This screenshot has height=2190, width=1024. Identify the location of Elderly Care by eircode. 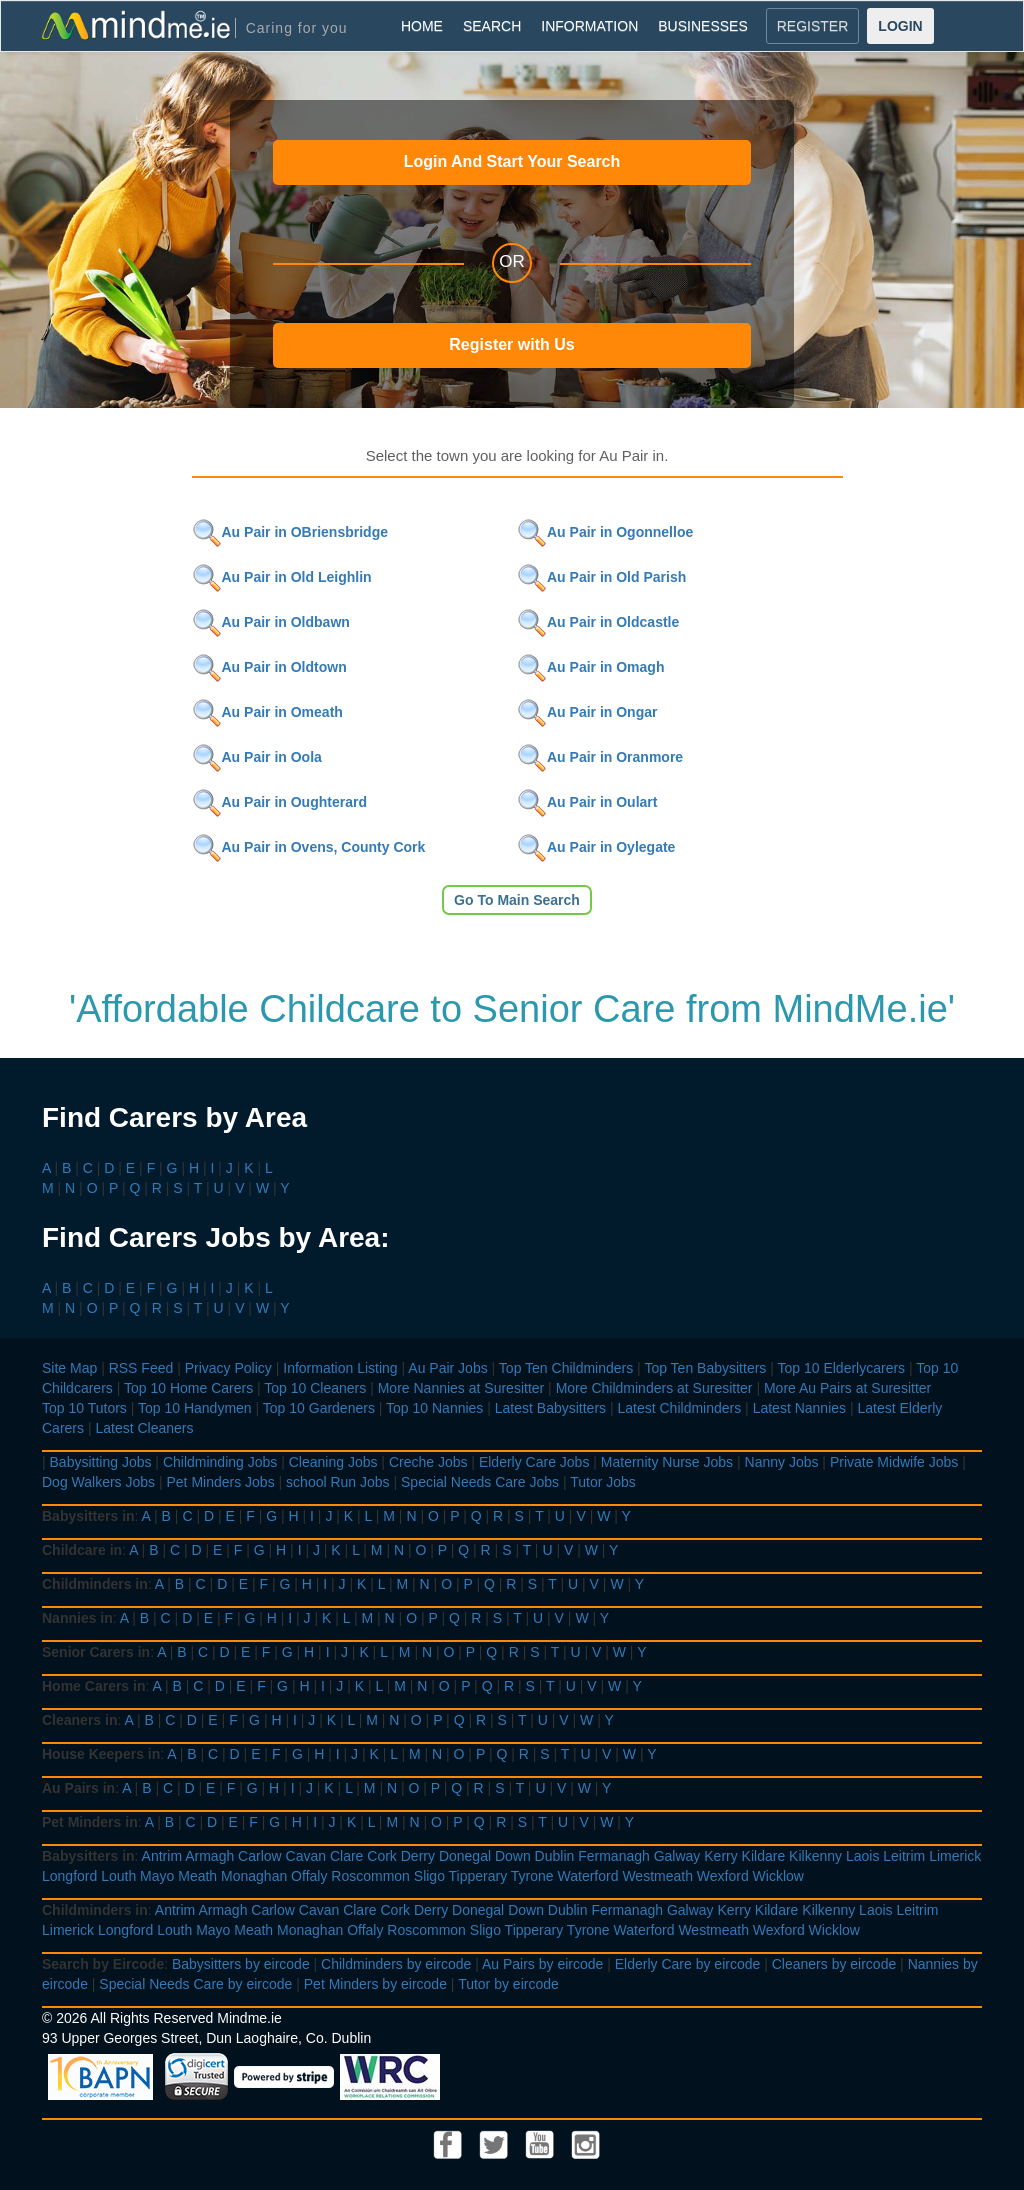
(688, 1964).